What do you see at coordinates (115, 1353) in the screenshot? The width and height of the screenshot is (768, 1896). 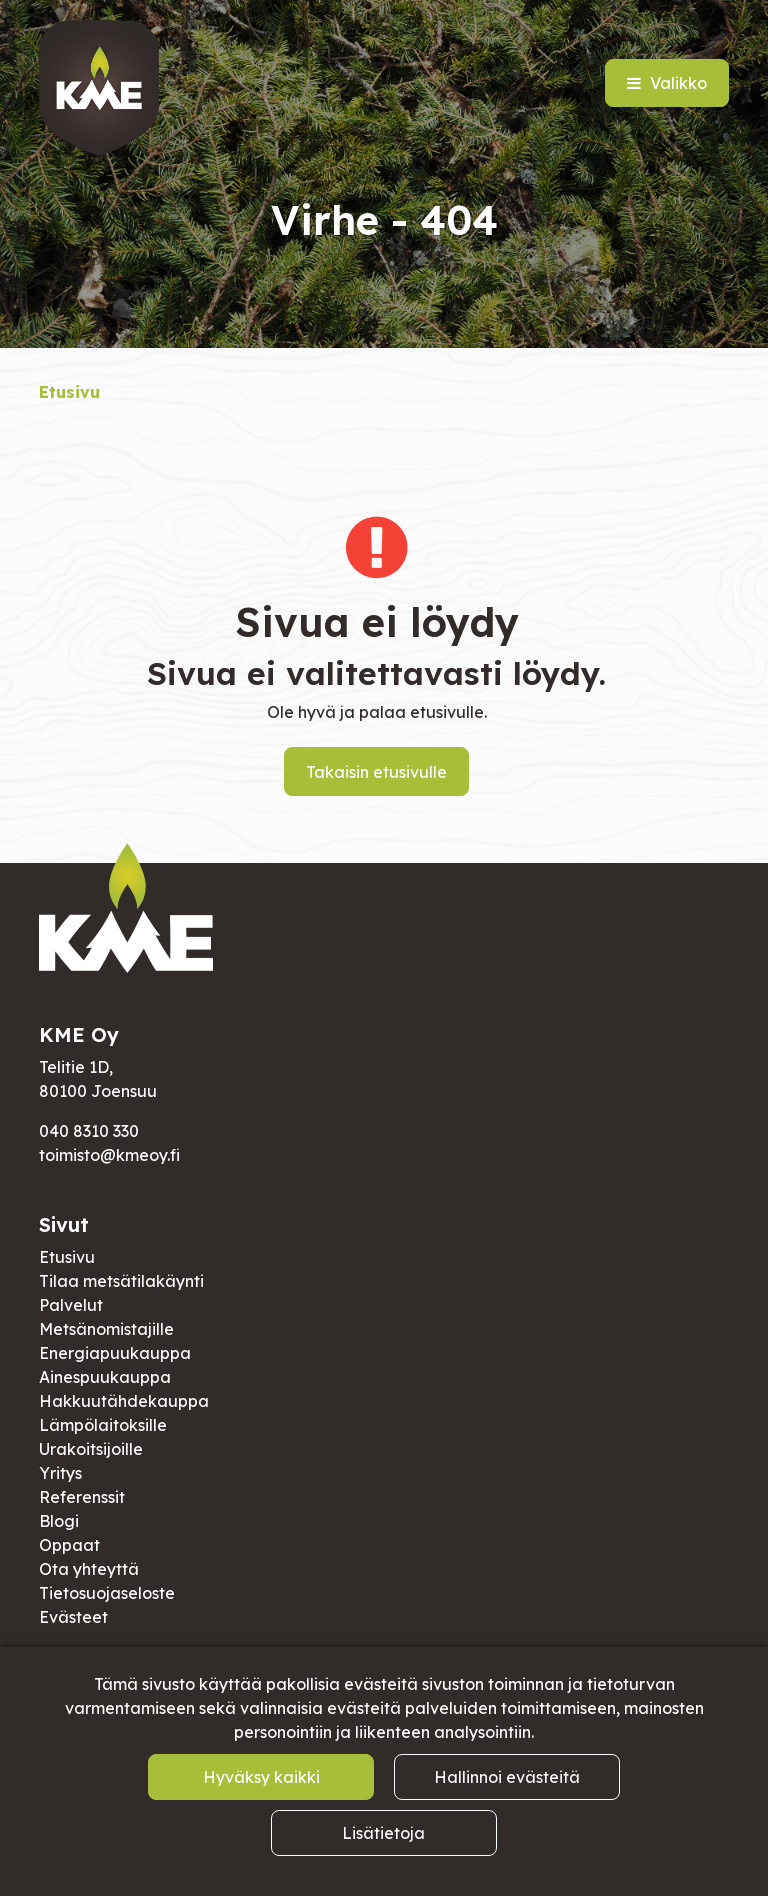 I see `Energiapuukauppa` at bounding box center [115, 1353].